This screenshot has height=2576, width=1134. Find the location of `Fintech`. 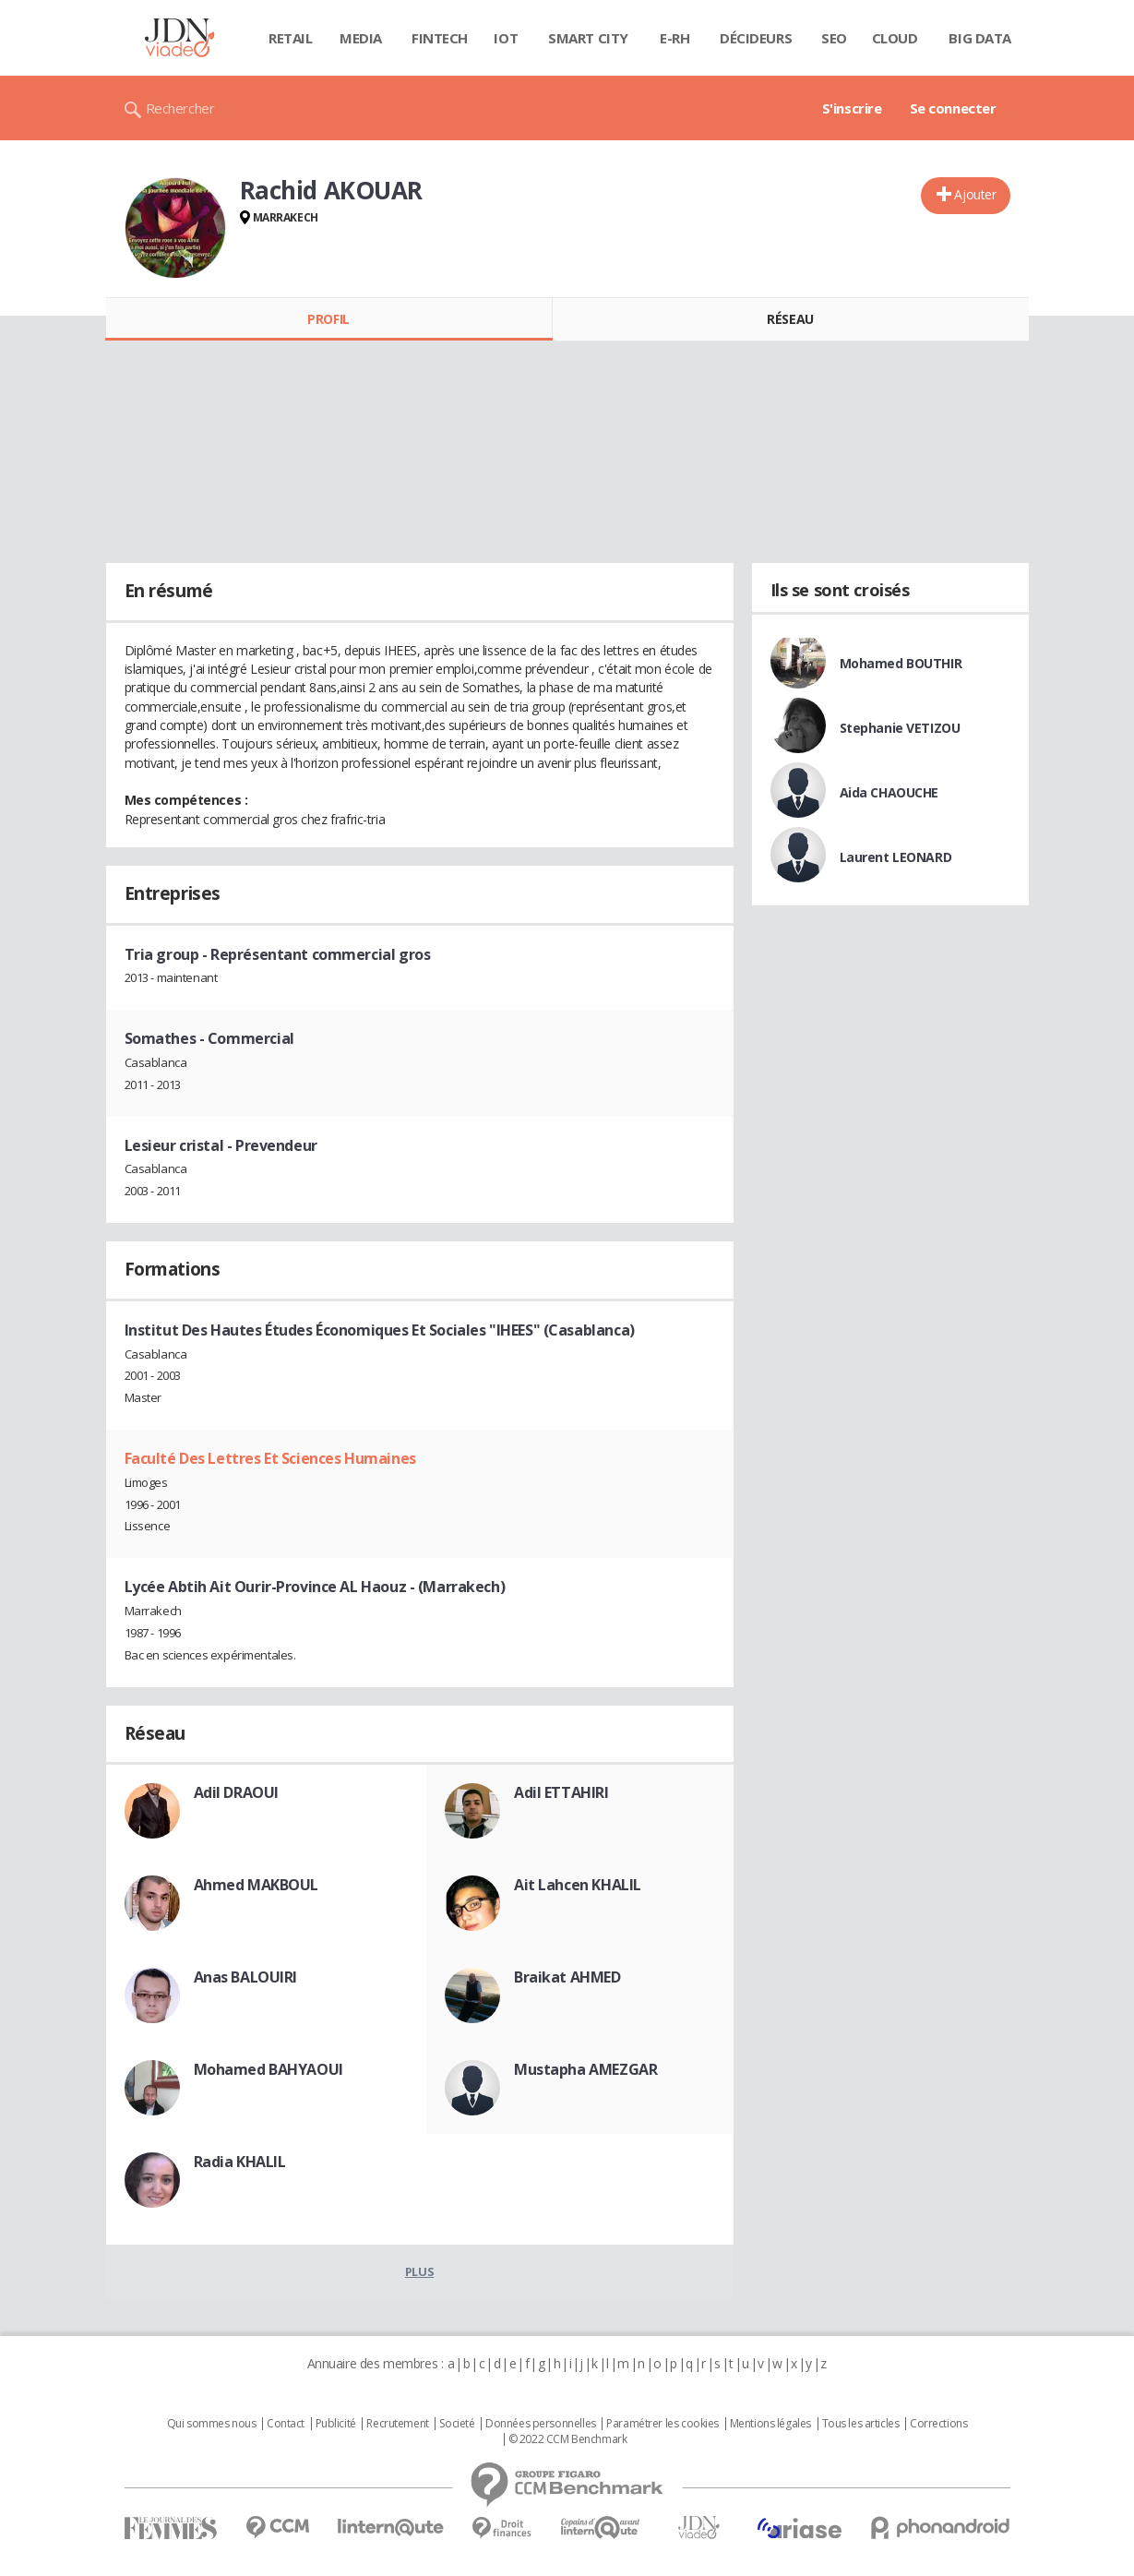

Fintech is located at coordinates (440, 38).